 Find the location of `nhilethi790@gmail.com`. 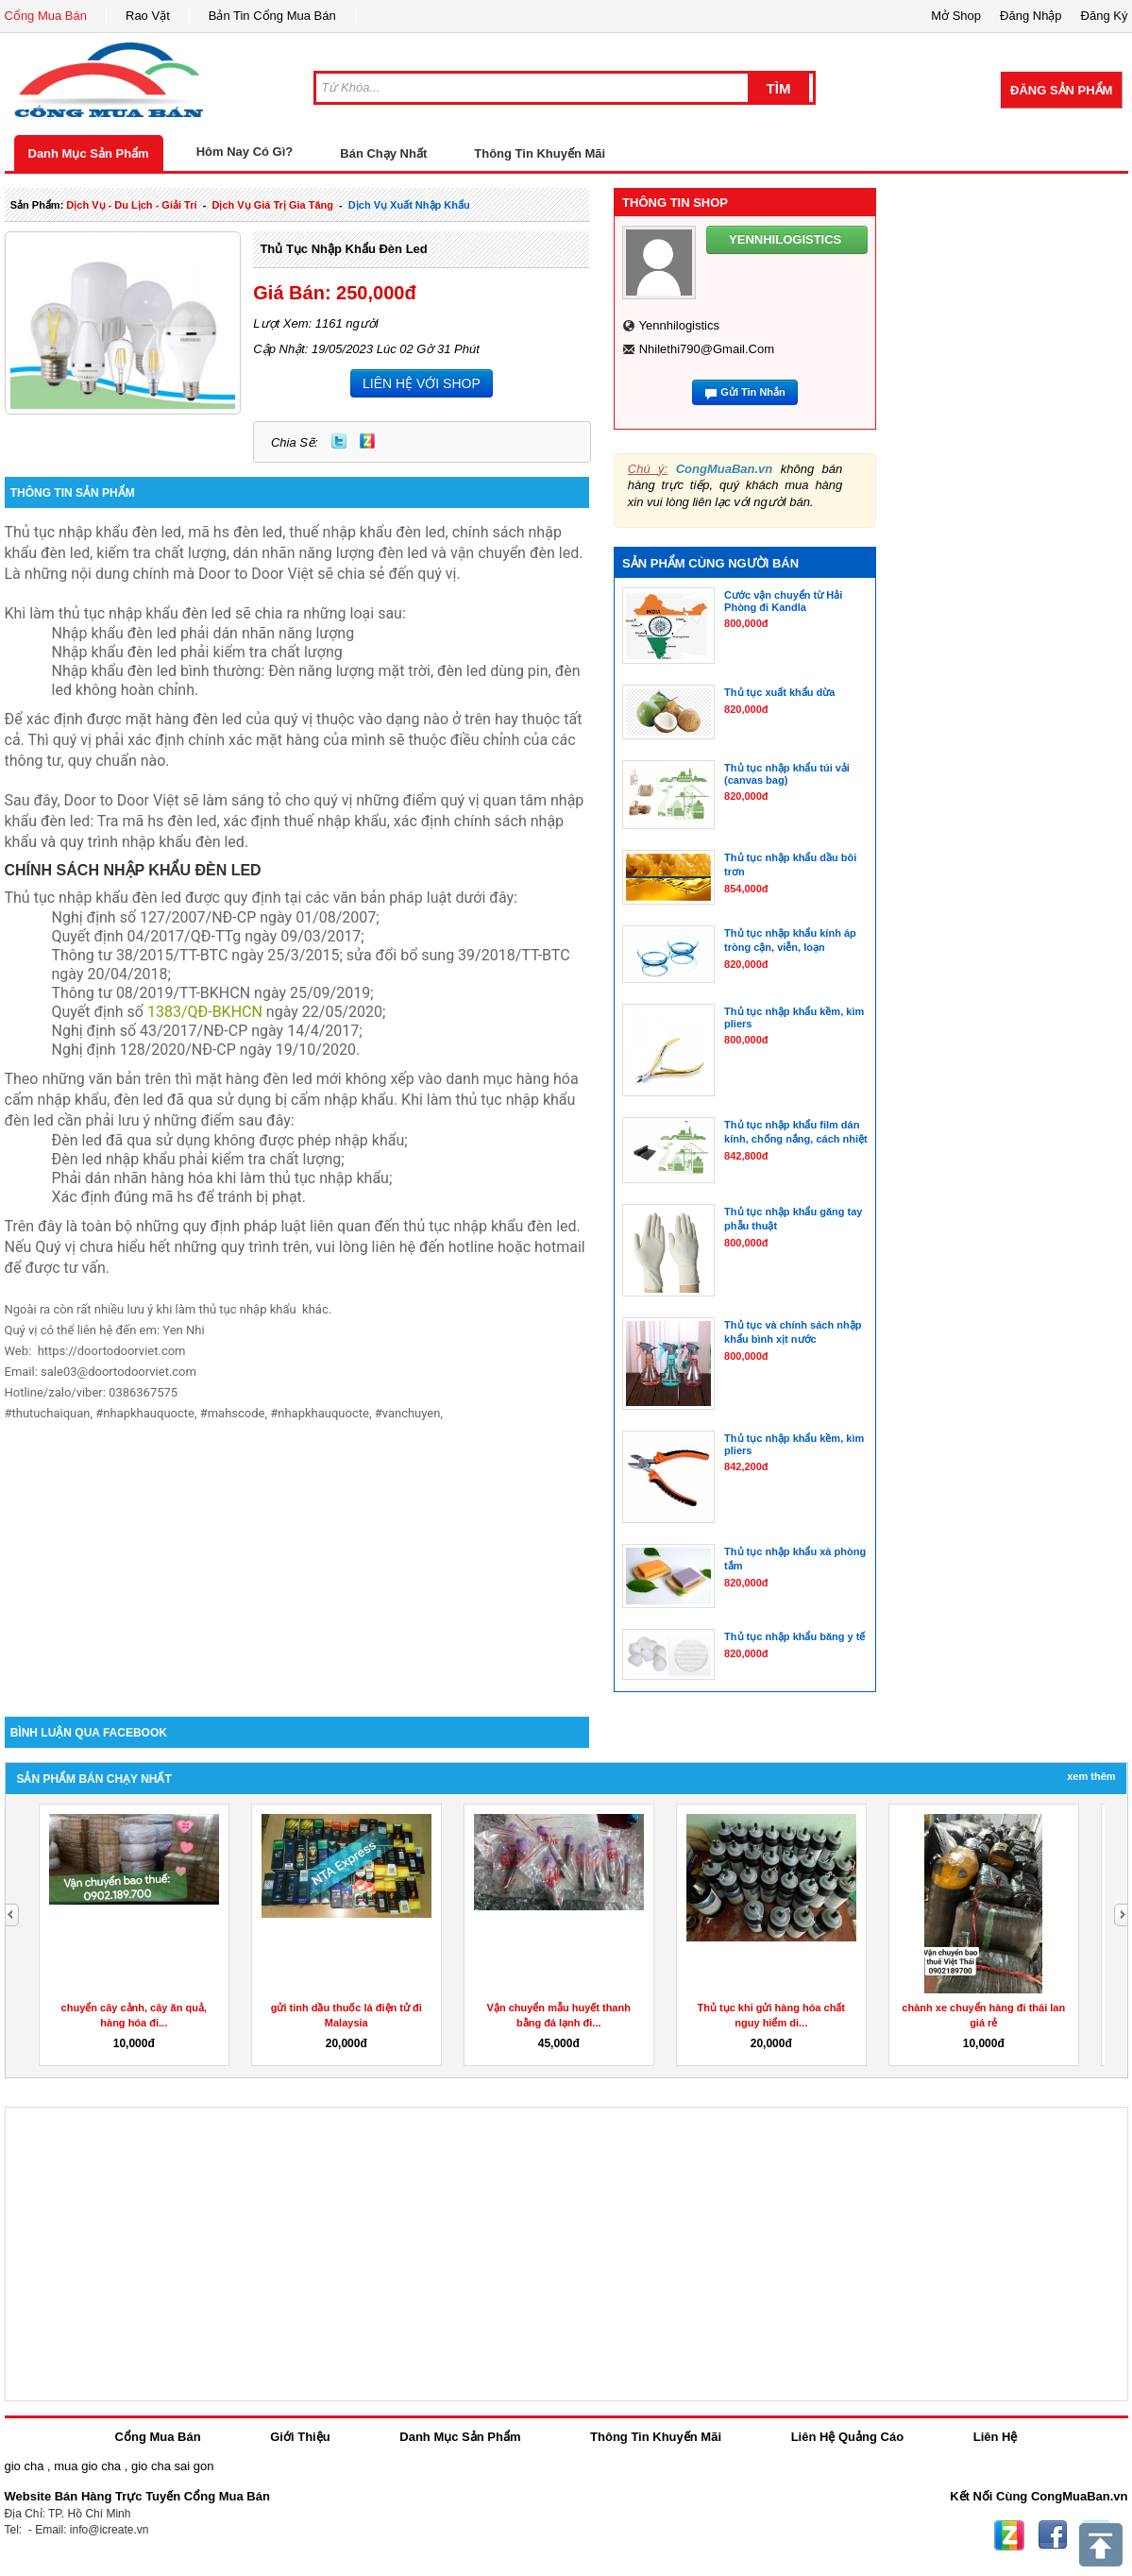

nhilethi790@gmail.com is located at coordinates (706, 349).